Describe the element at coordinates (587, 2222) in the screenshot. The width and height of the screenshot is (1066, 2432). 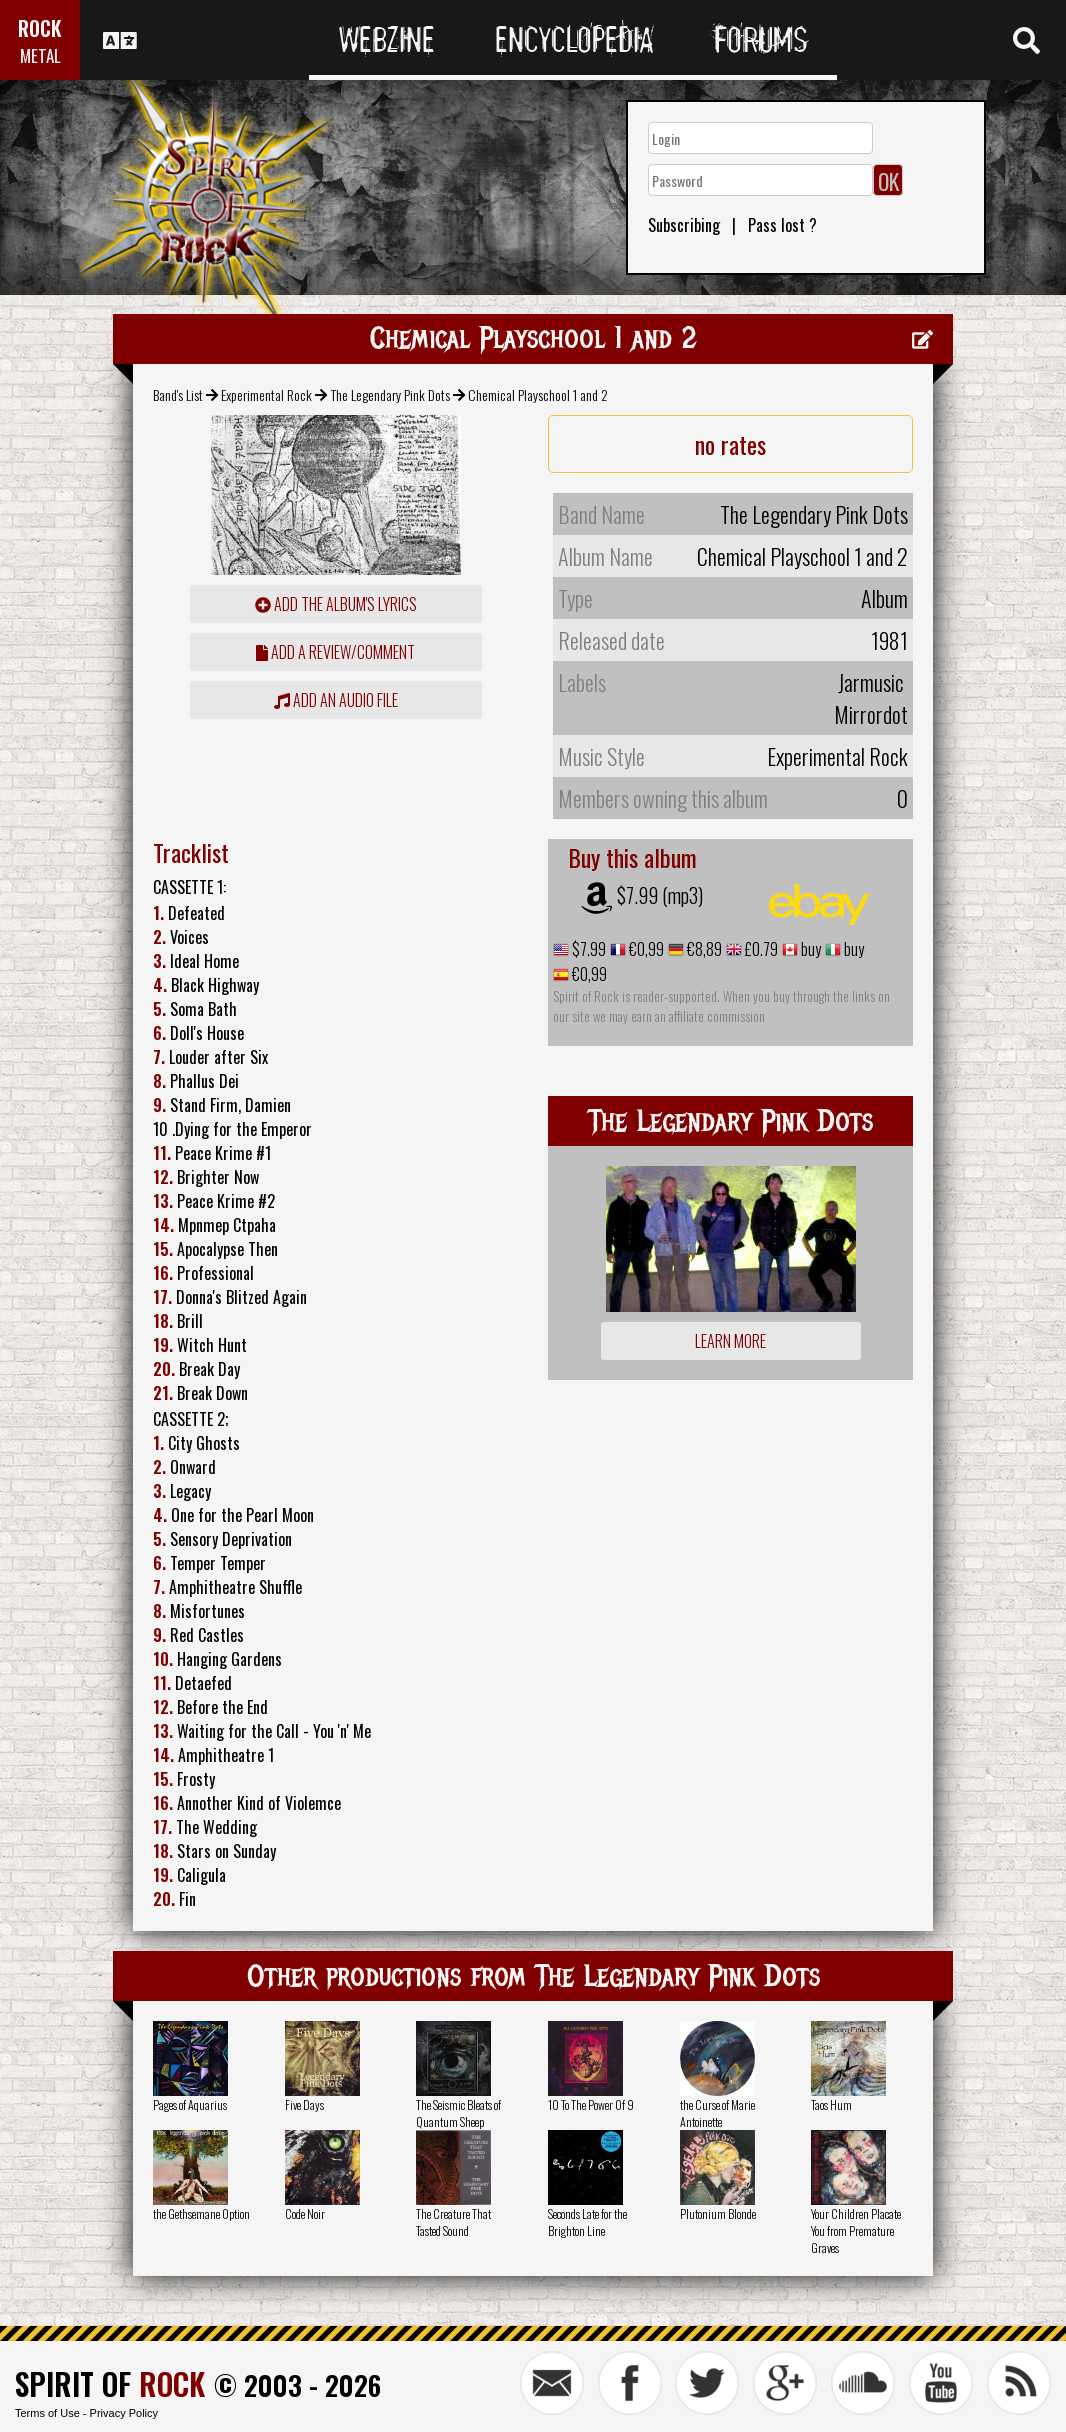
I see `Seconds Late for the Brighton Line` at that location.